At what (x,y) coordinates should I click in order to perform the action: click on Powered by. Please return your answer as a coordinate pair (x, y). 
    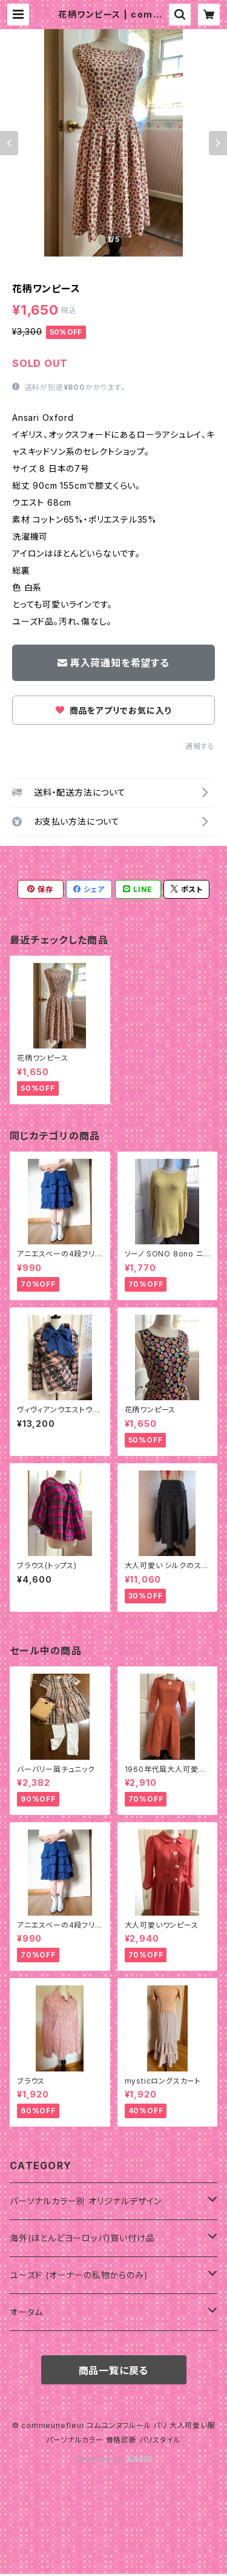
    Looking at the image, I should click on (114, 2459).